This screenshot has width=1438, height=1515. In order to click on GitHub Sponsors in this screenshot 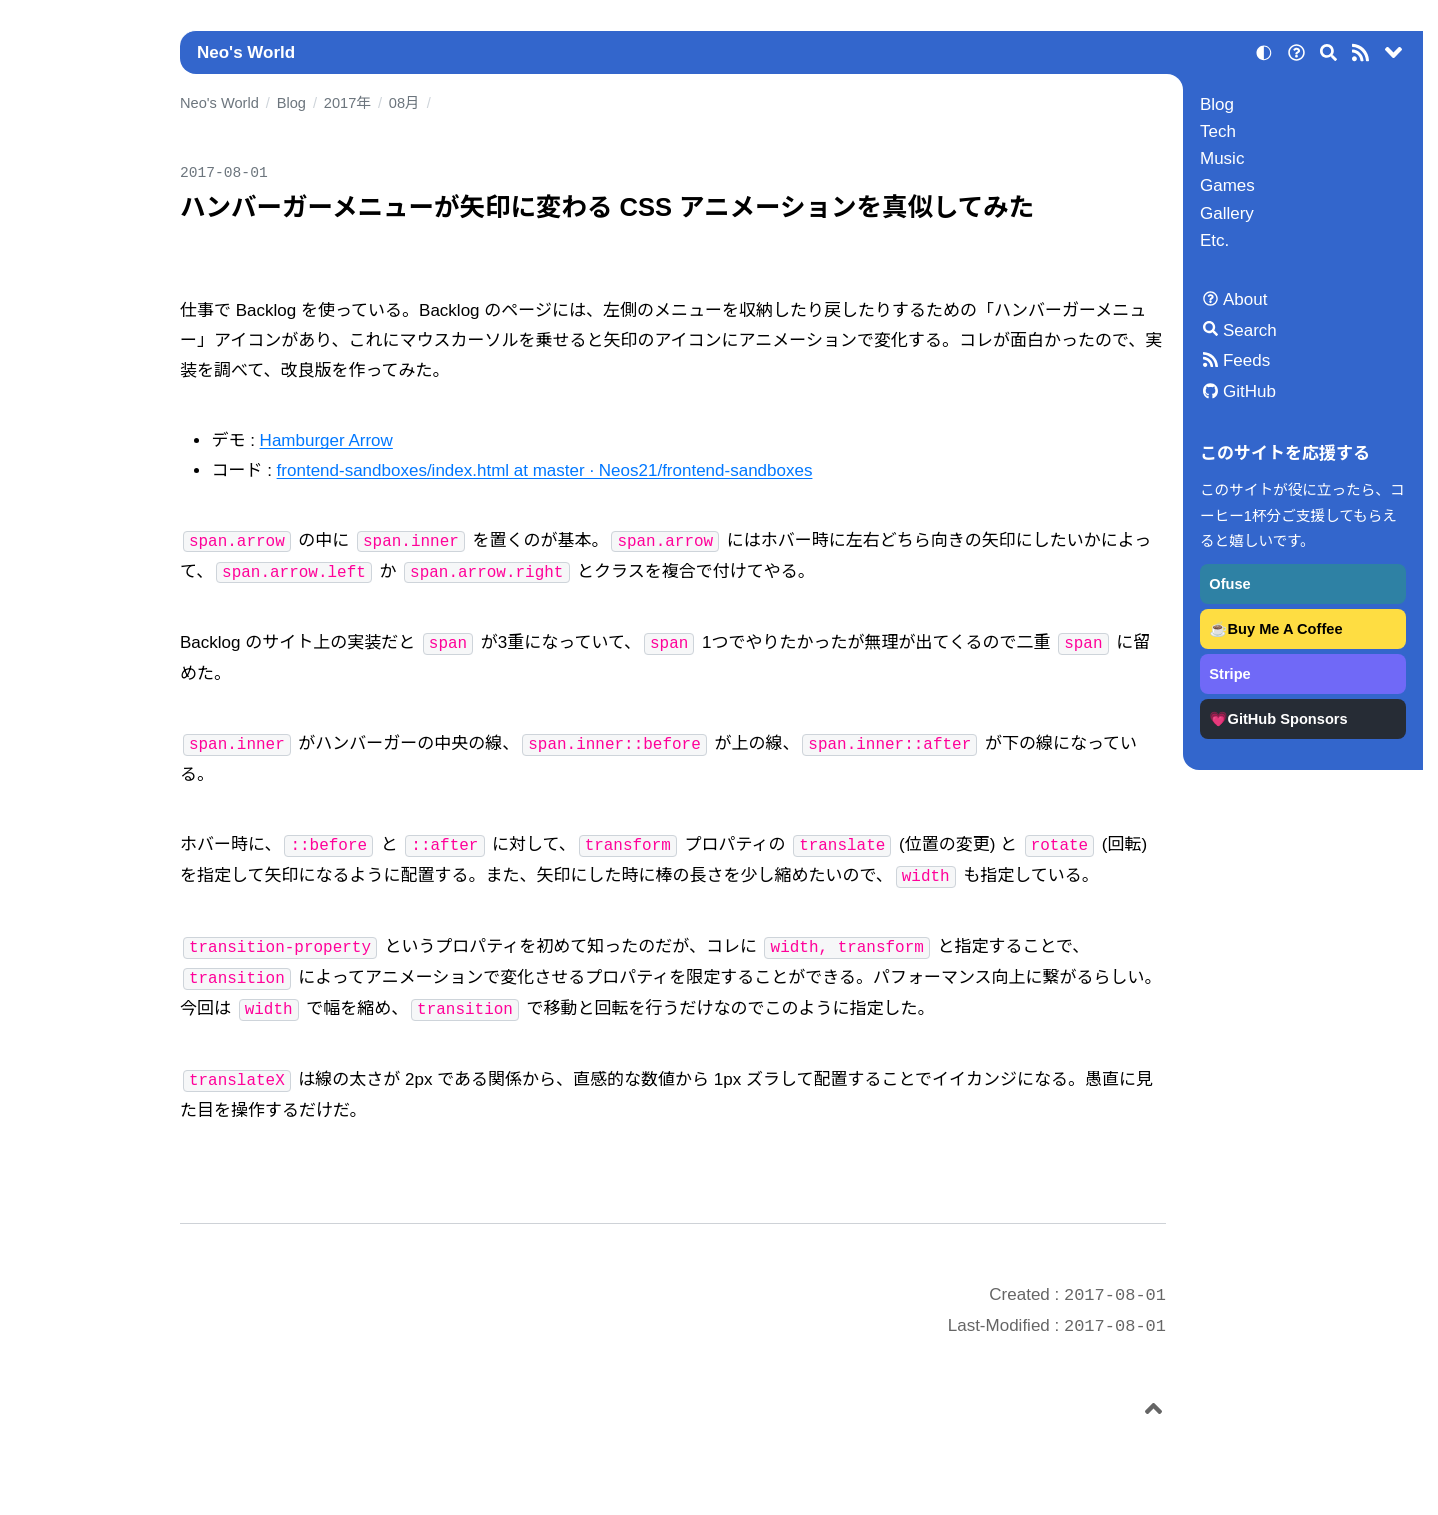, I will do `click(1288, 719)`.